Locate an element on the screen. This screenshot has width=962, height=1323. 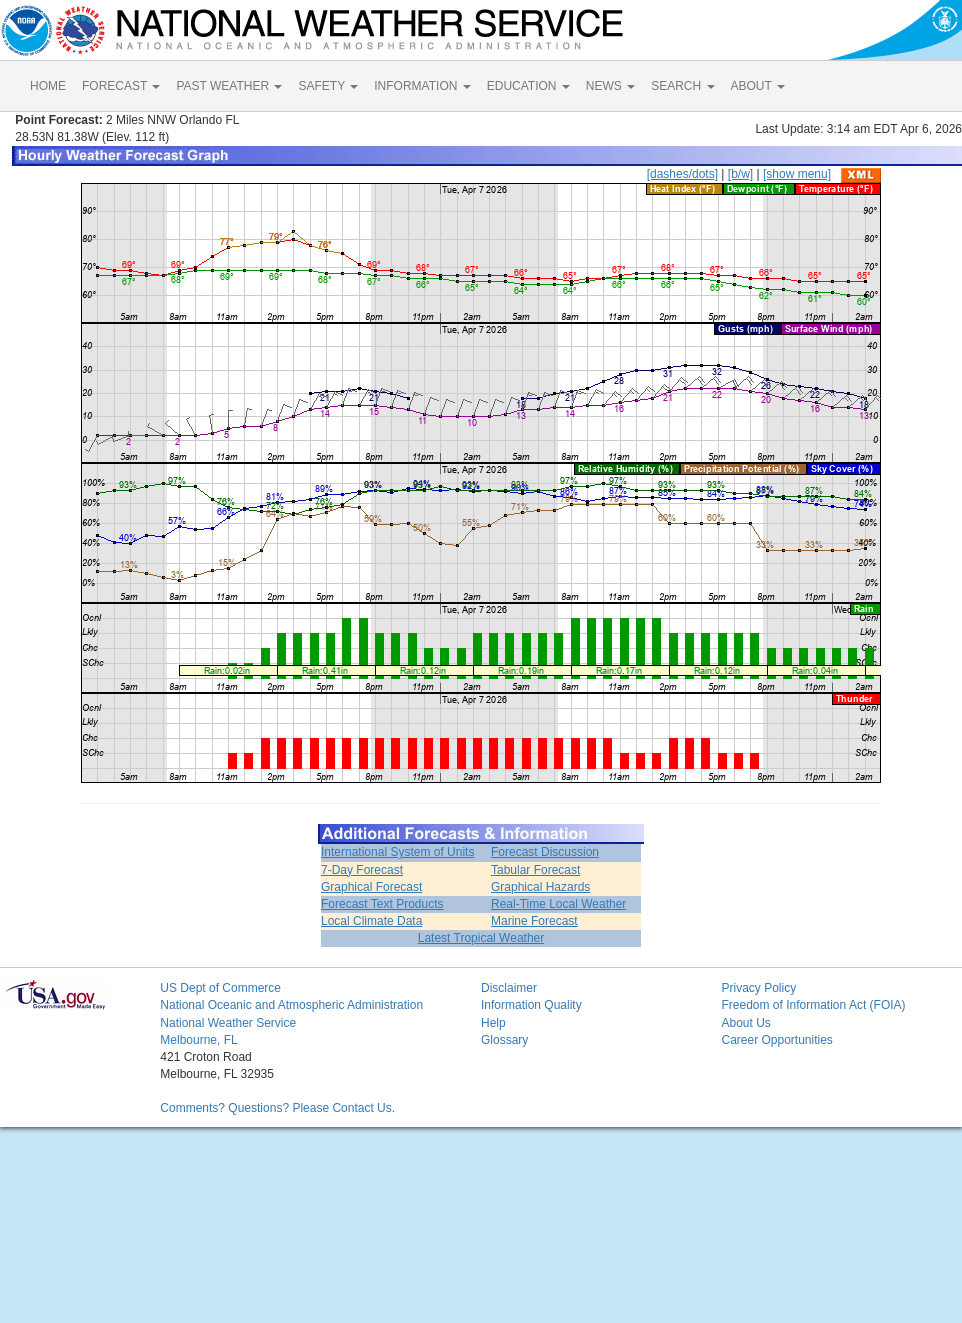
Comments? Questions? Please Contact Us. is located at coordinates (277, 1108).